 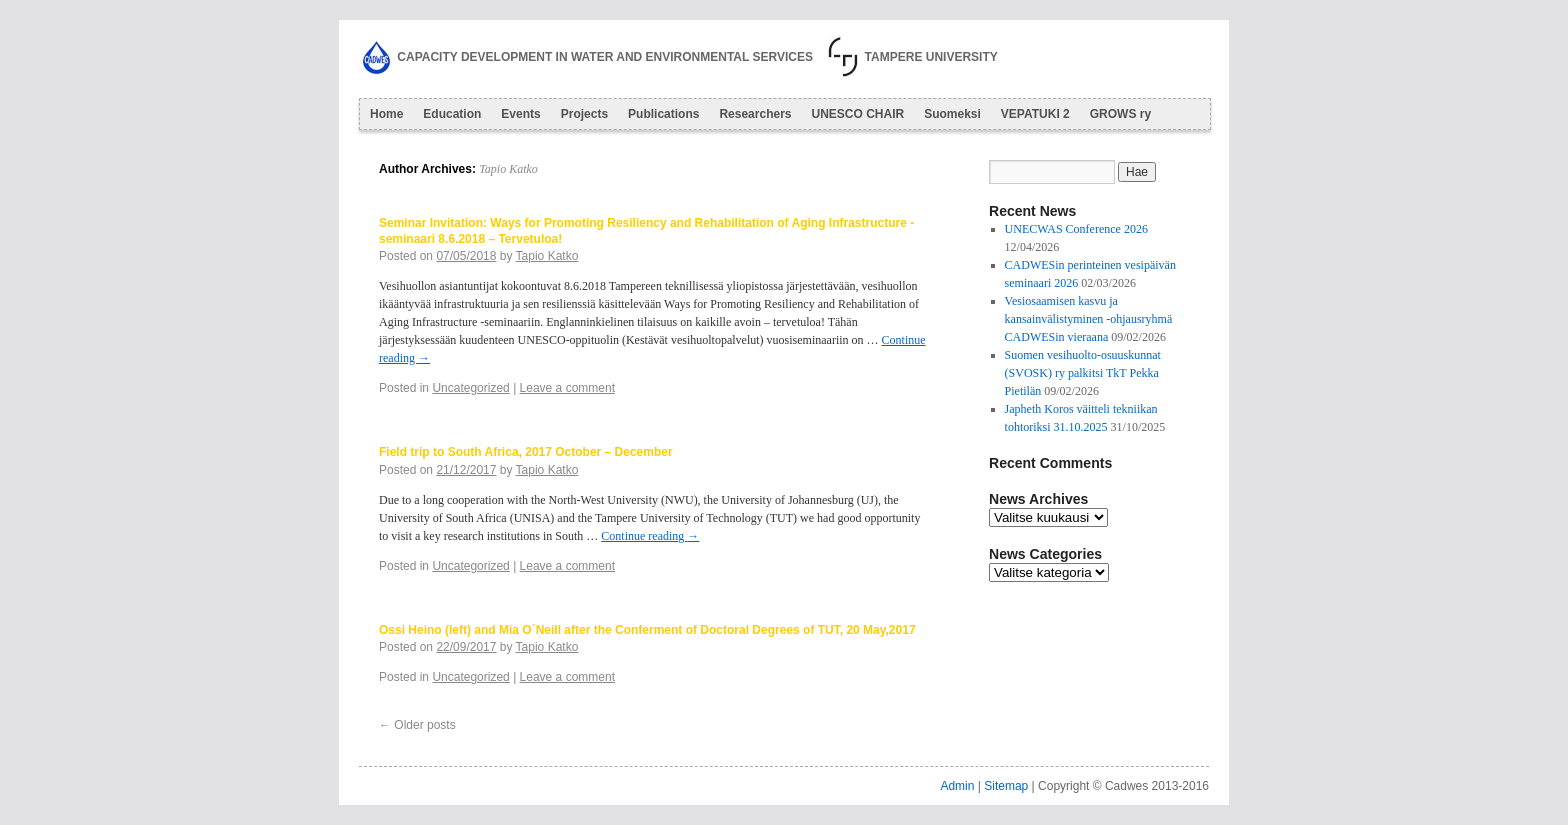 What do you see at coordinates (755, 114) in the screenshot?
I see `Researchers` at bounding box center [755, 114].